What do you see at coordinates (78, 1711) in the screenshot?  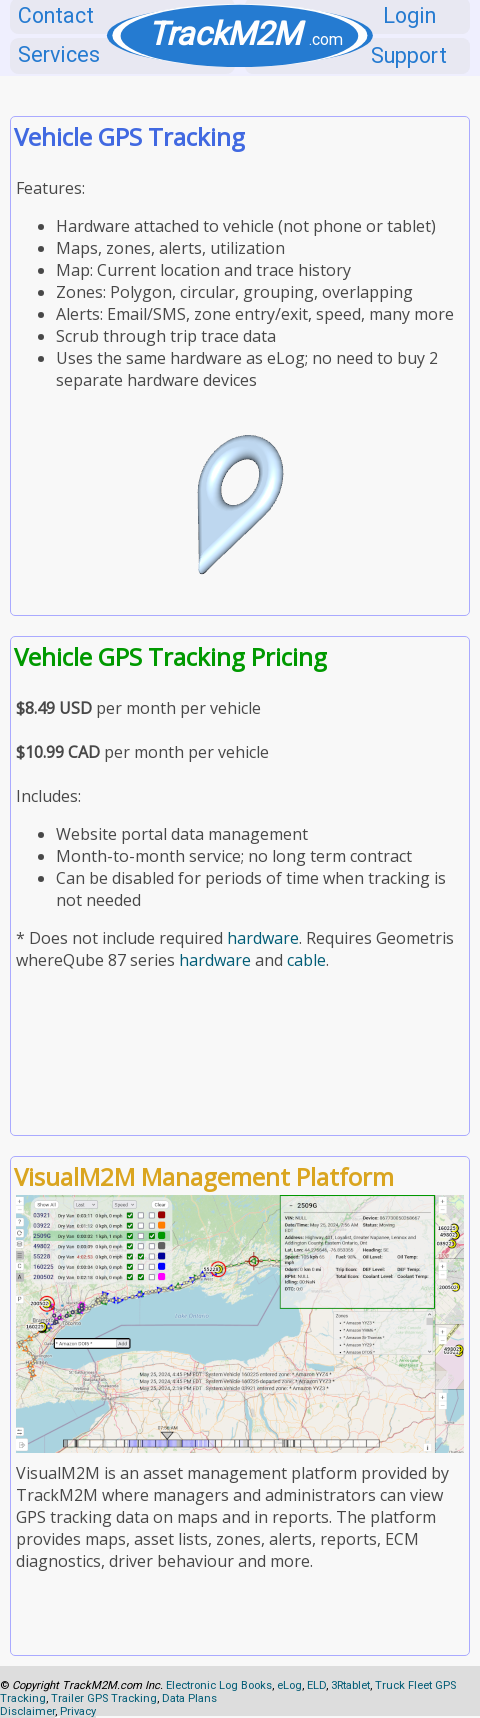 I see `Privacy` at bounding box center [78, 1711].